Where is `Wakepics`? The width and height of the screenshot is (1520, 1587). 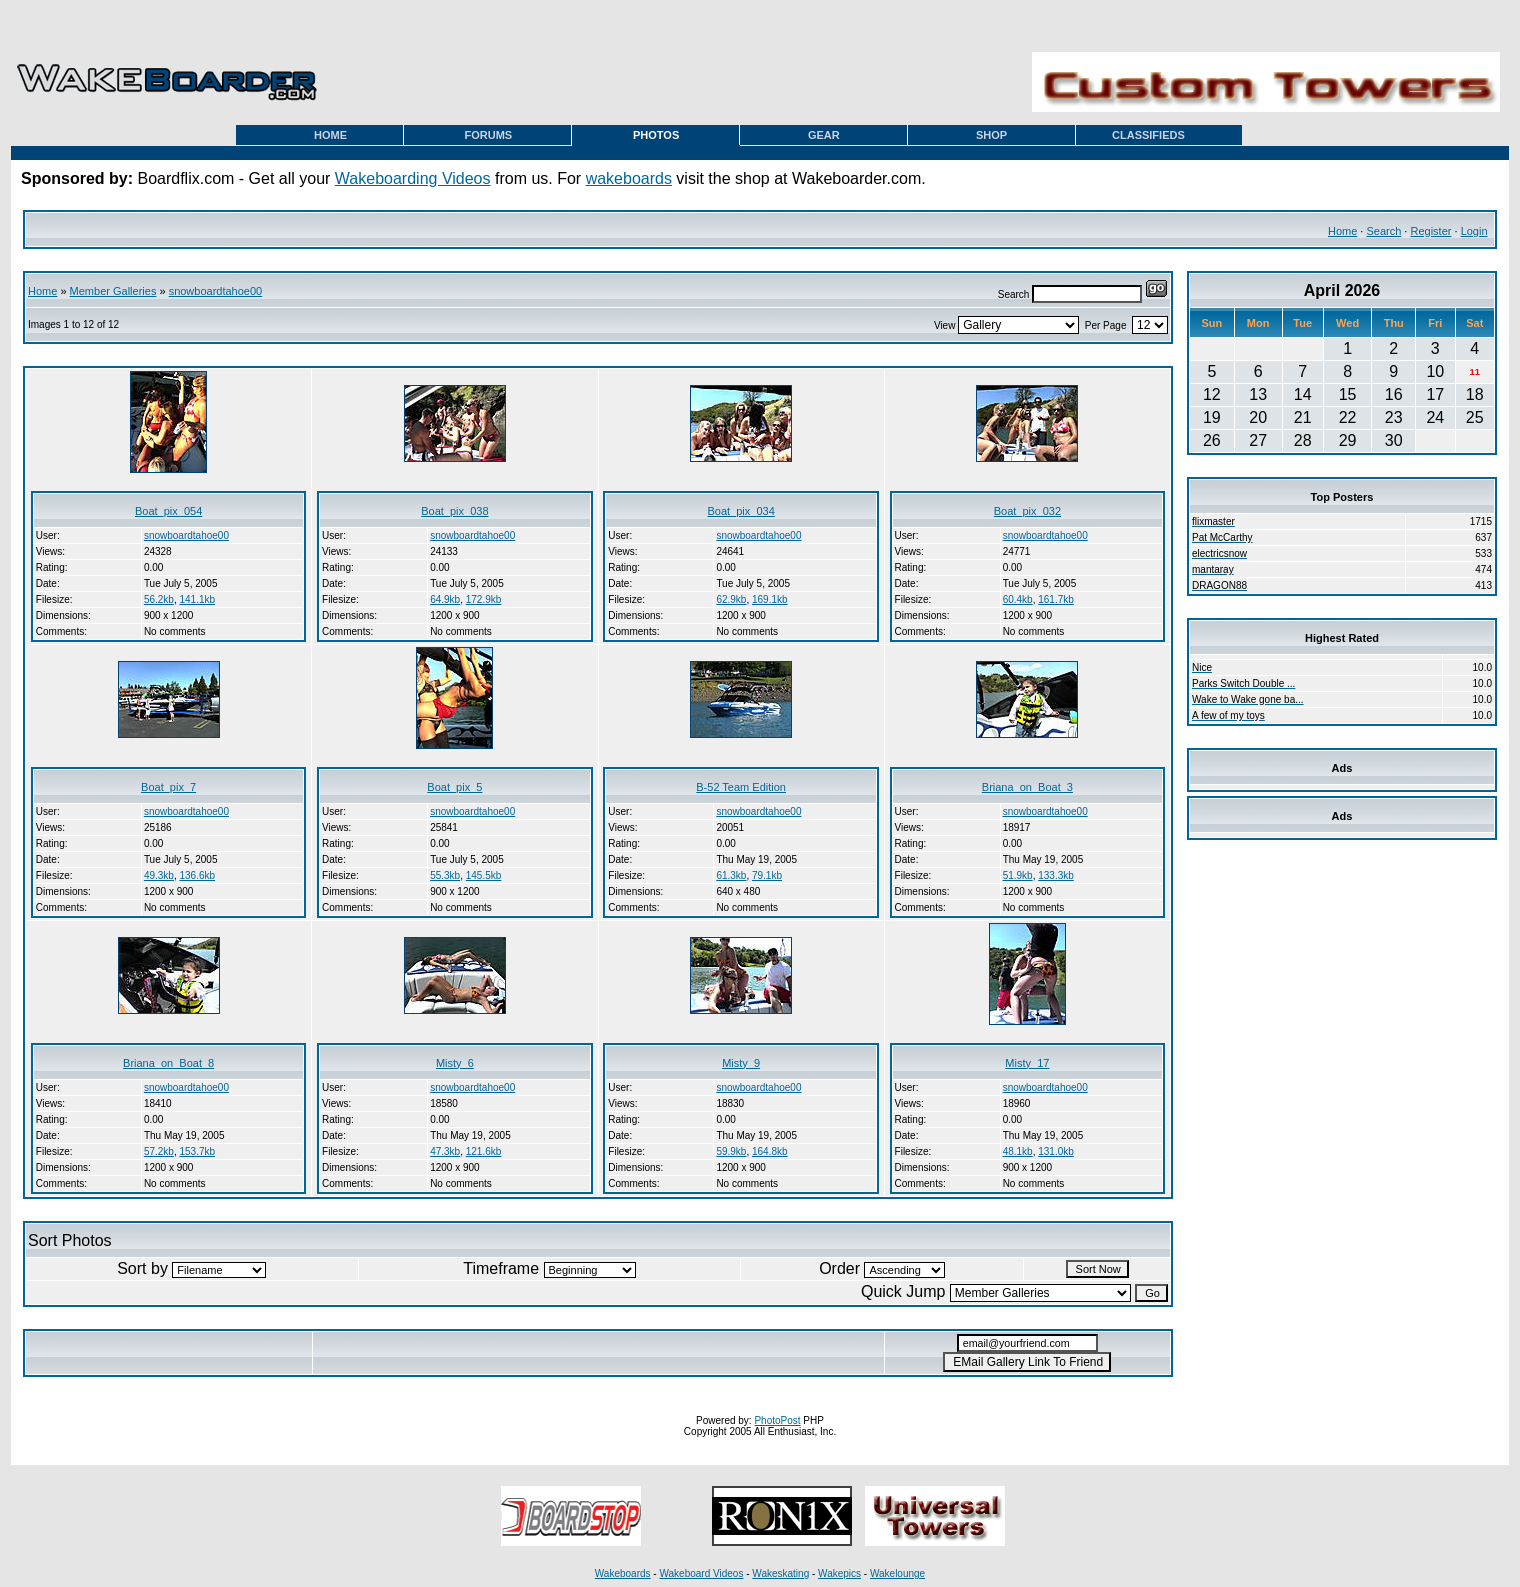 Wakepics is located at coordinates (839, 1573).